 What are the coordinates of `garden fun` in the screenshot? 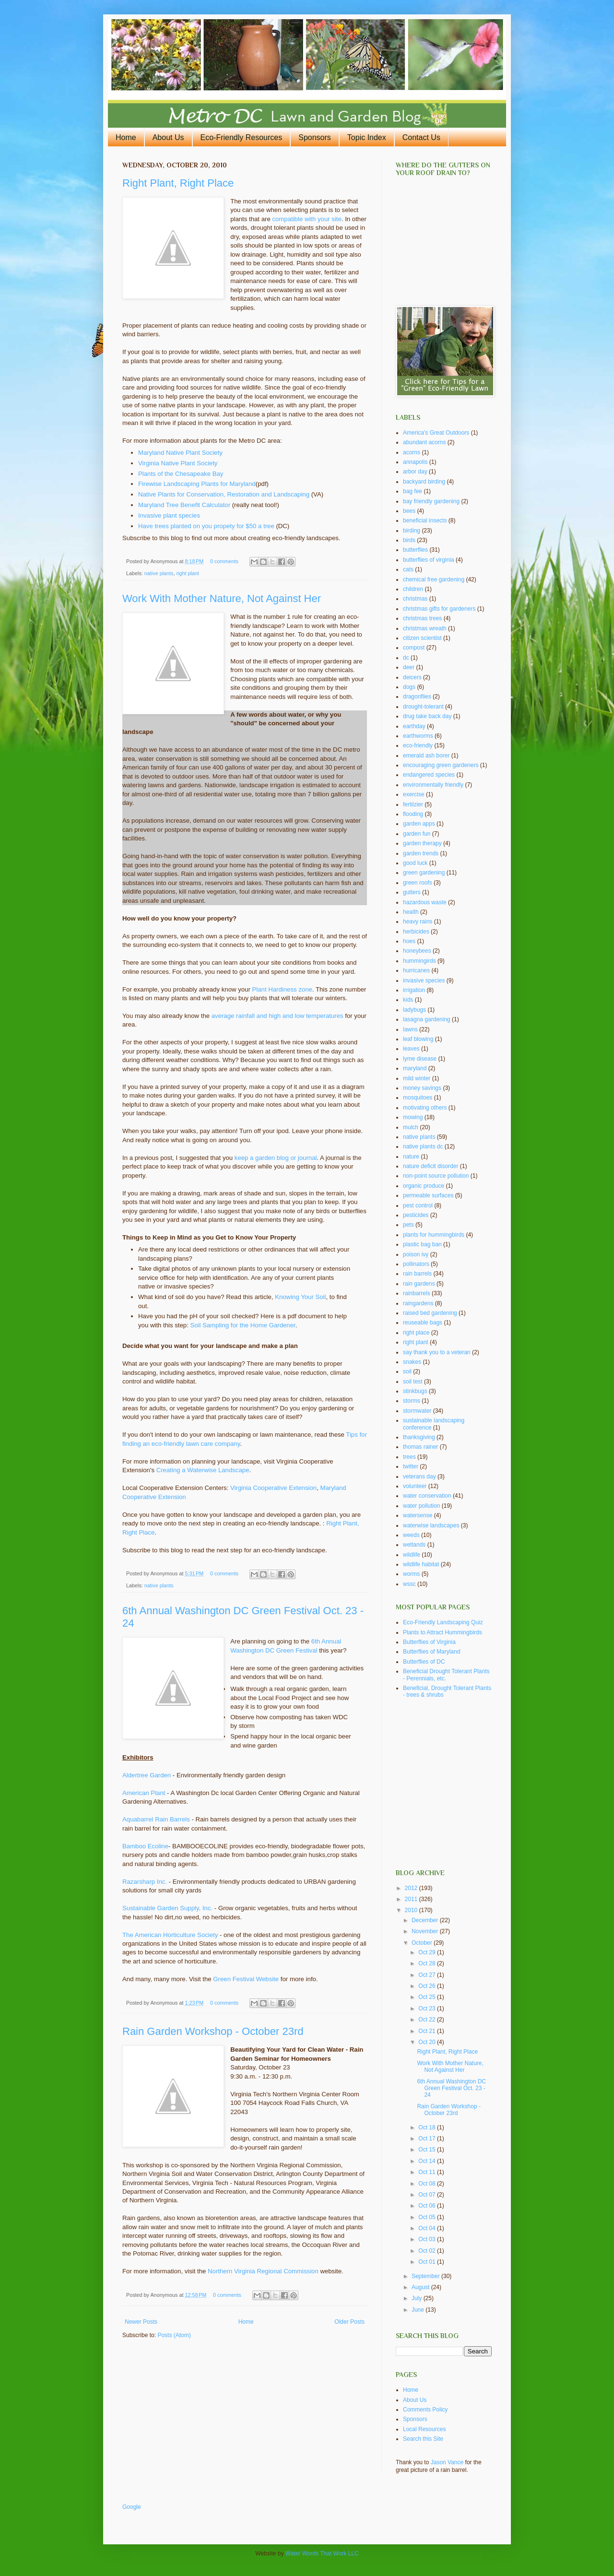 It's located at (416, 833).